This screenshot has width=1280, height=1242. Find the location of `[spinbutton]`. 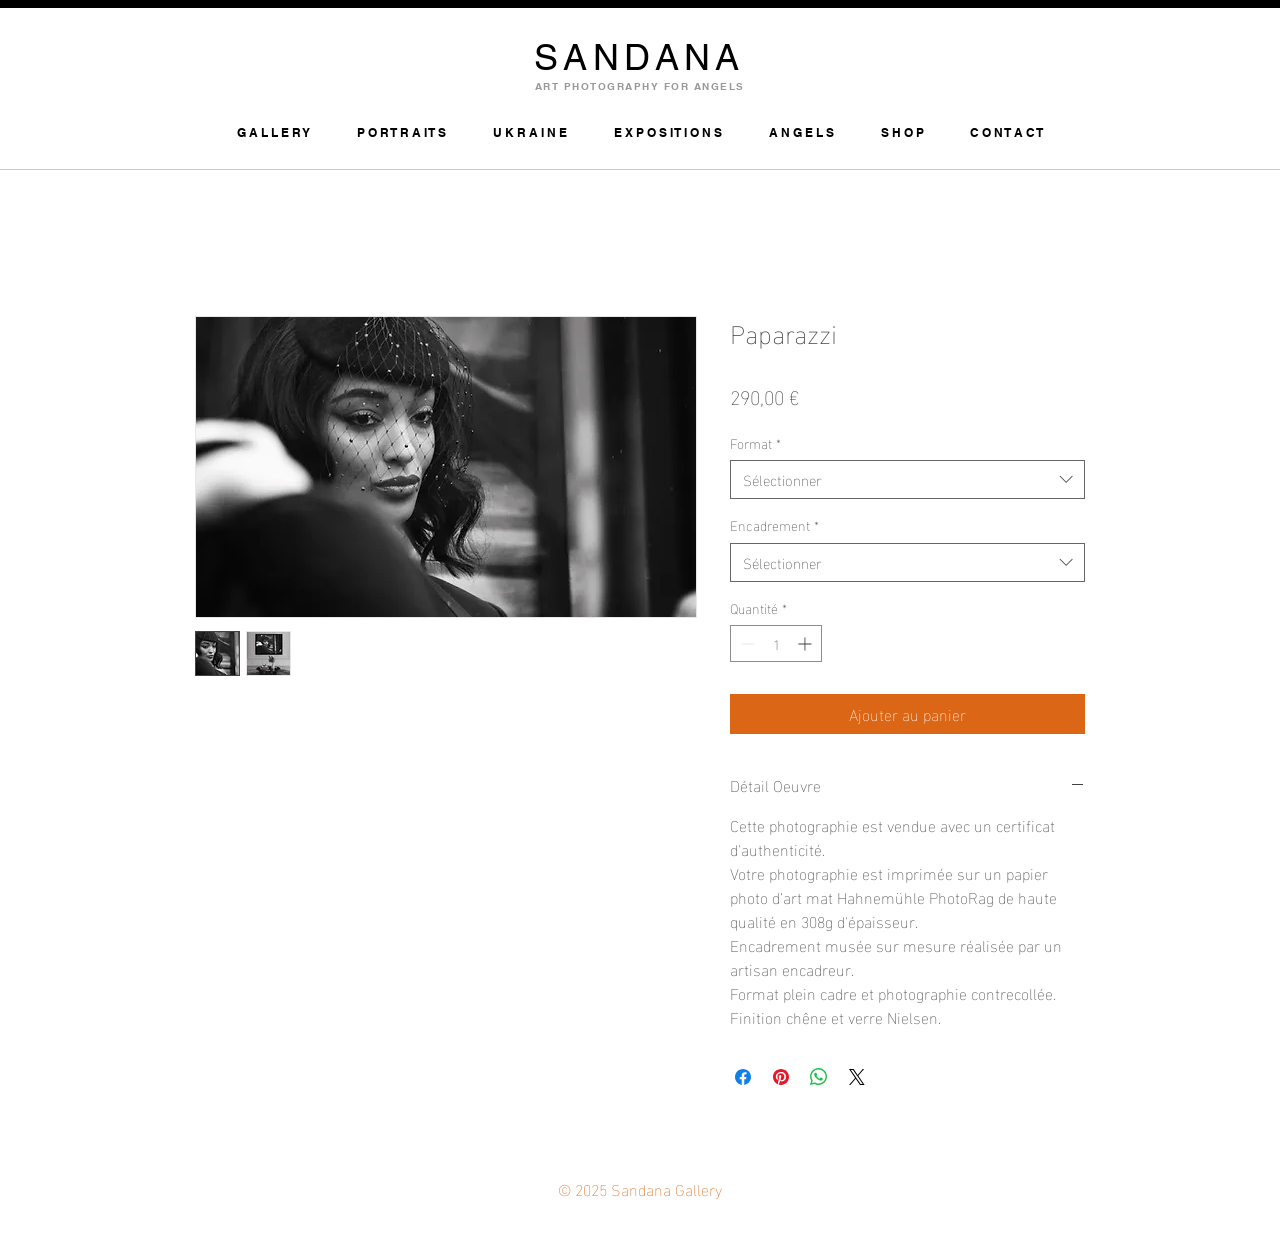

[spinbutton] is located at coordinates (776, 643).